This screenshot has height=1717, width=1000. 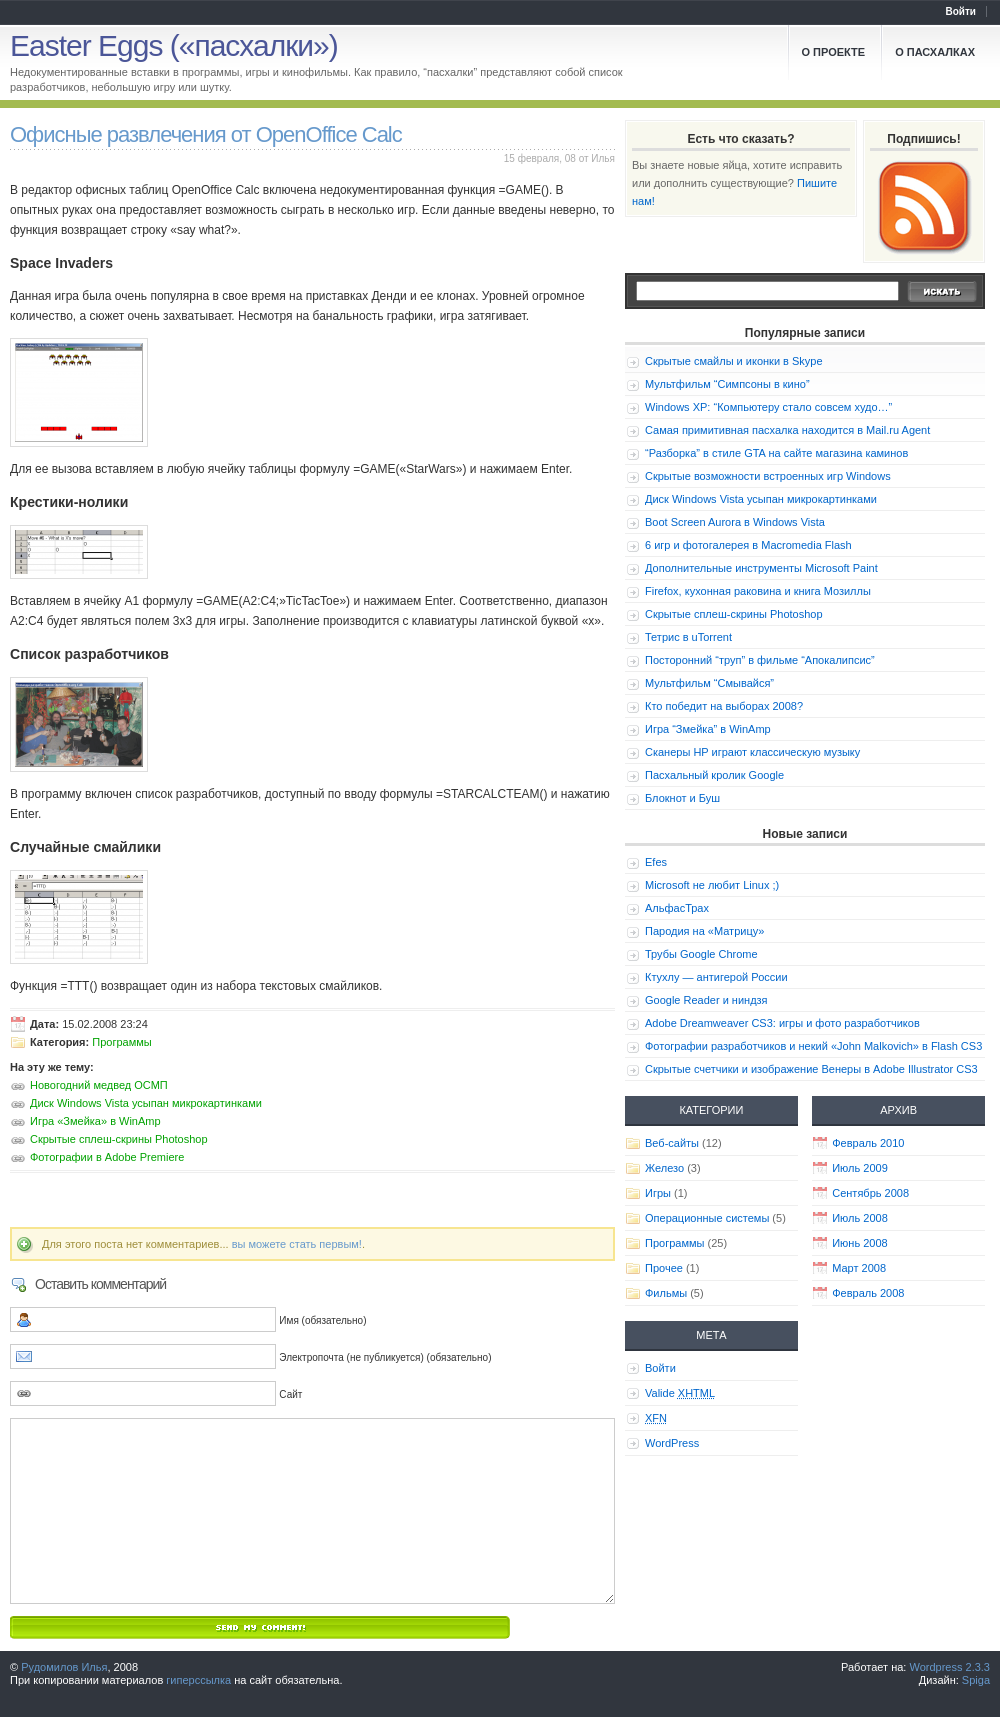 What do you see at coordinates (709, 683) in the screenshot?
I see `Мультфильм “Смывайся”` at bounding box center [709, 683].